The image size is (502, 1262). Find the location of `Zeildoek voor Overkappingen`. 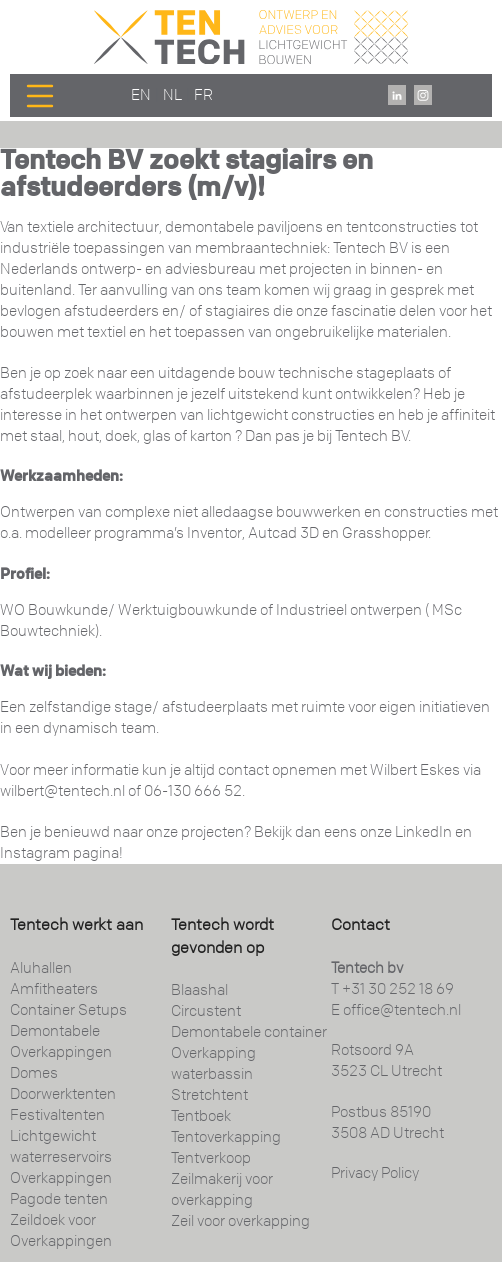

Zeildoek voor Overkappingen is located at coordinates (61, 1230).